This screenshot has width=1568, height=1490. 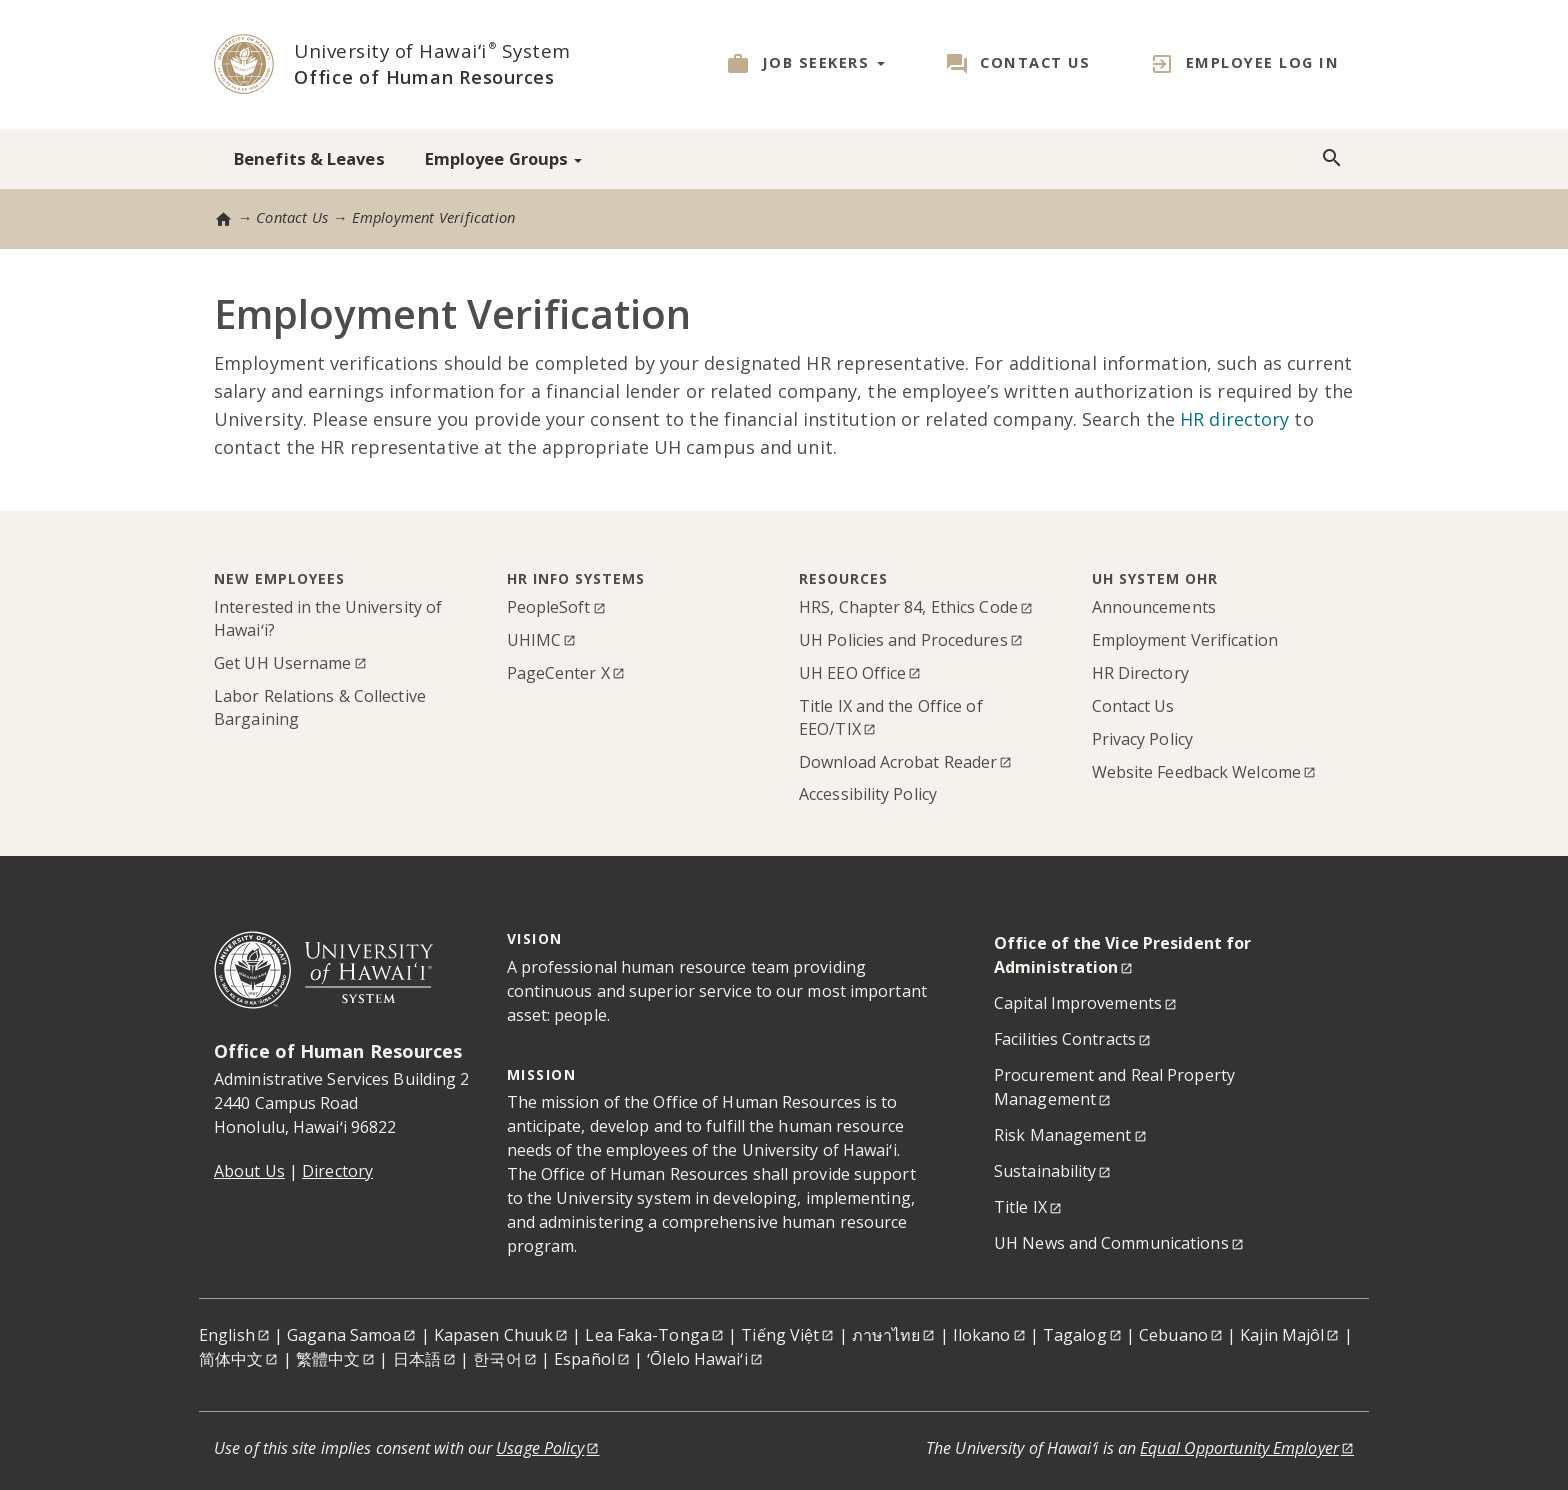 I want to click on Kapasen Chuuk, so click(x=493, y=1335).